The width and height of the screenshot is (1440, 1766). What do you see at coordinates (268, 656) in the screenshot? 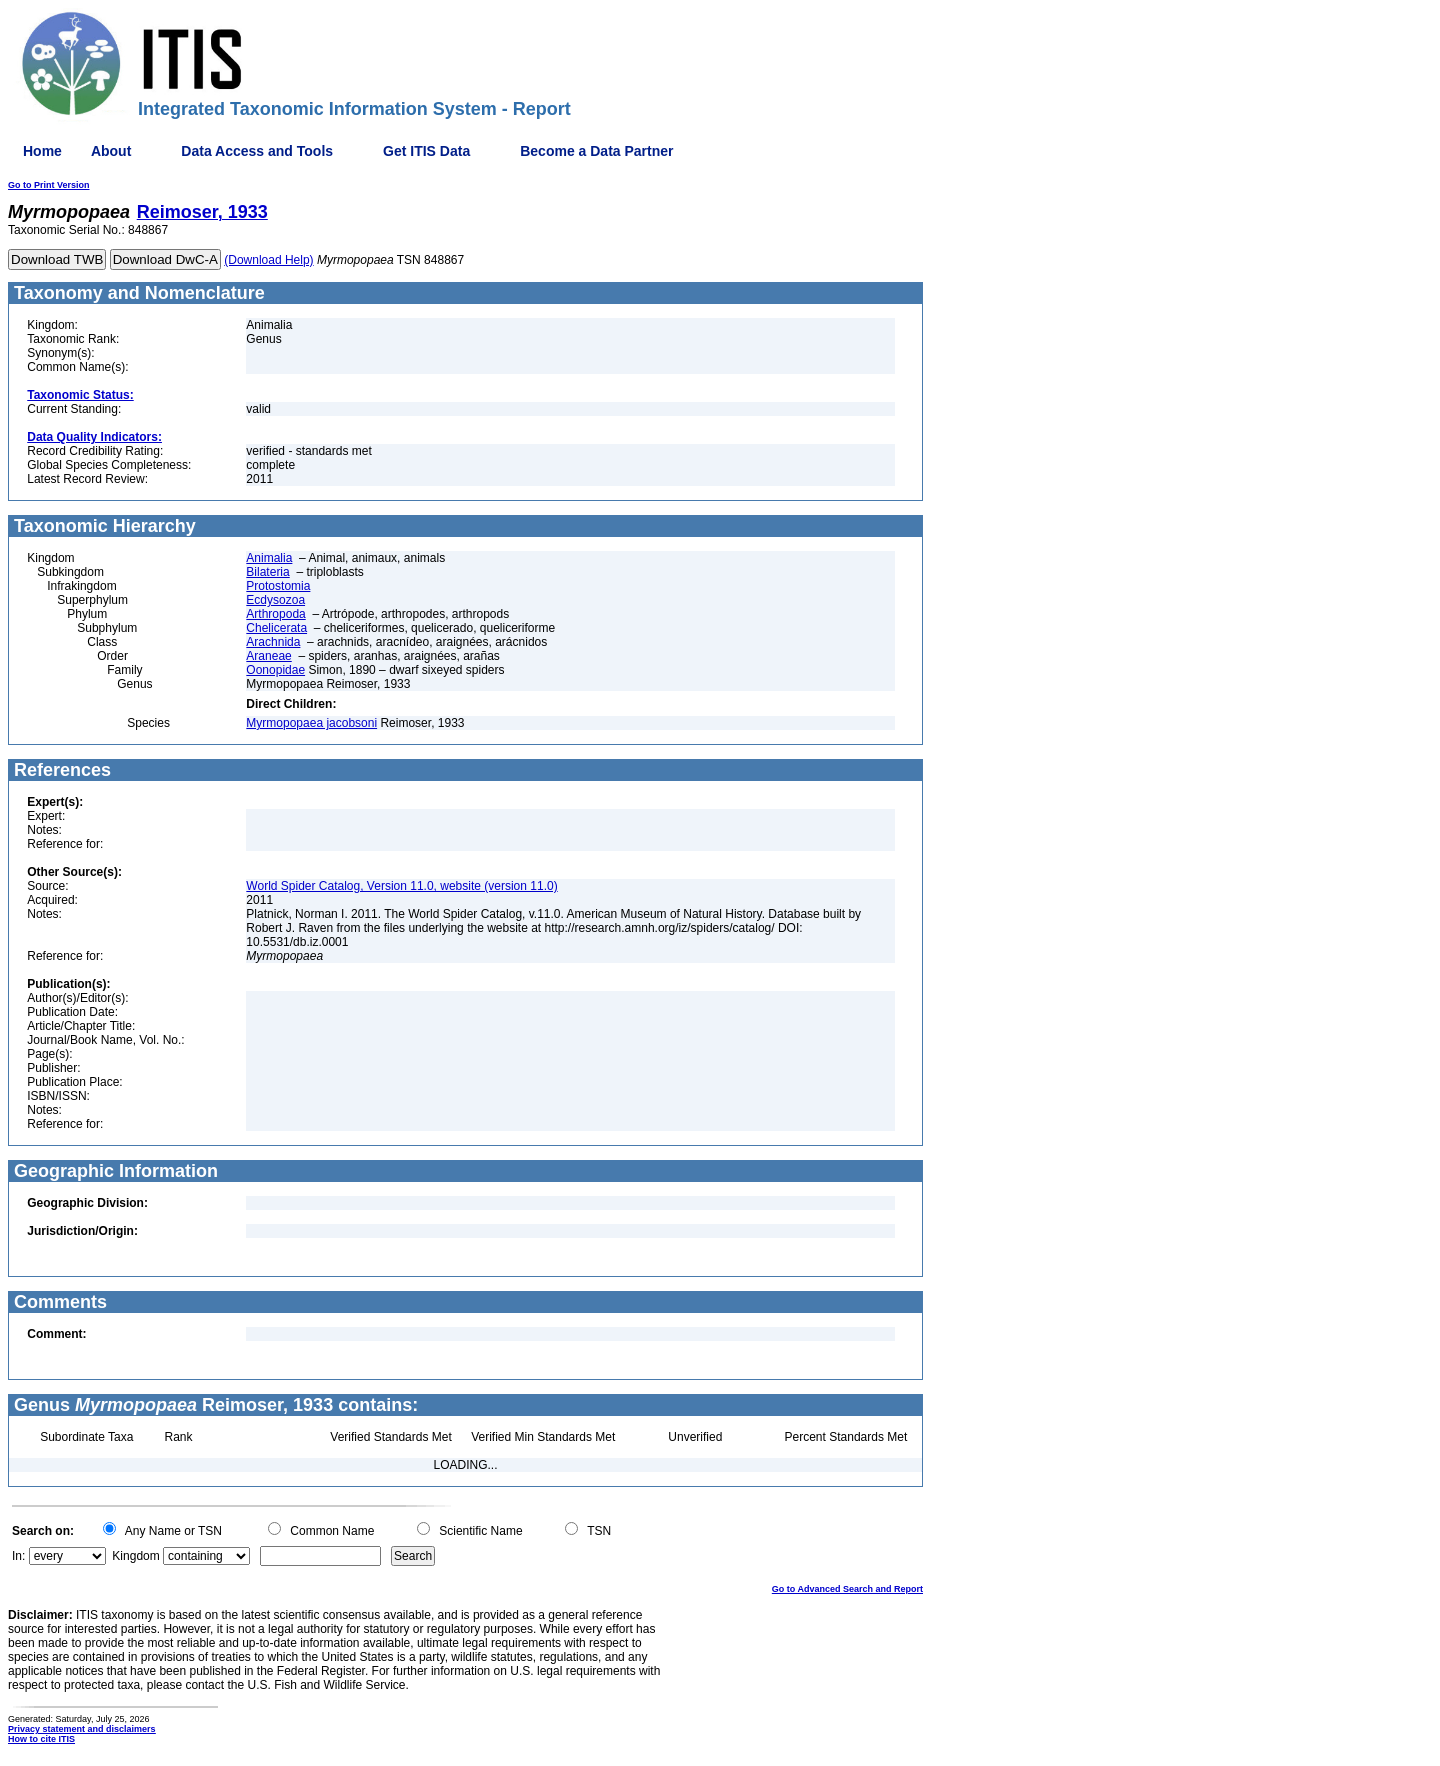
I see `Araneae` at bounding box center [268, 656].